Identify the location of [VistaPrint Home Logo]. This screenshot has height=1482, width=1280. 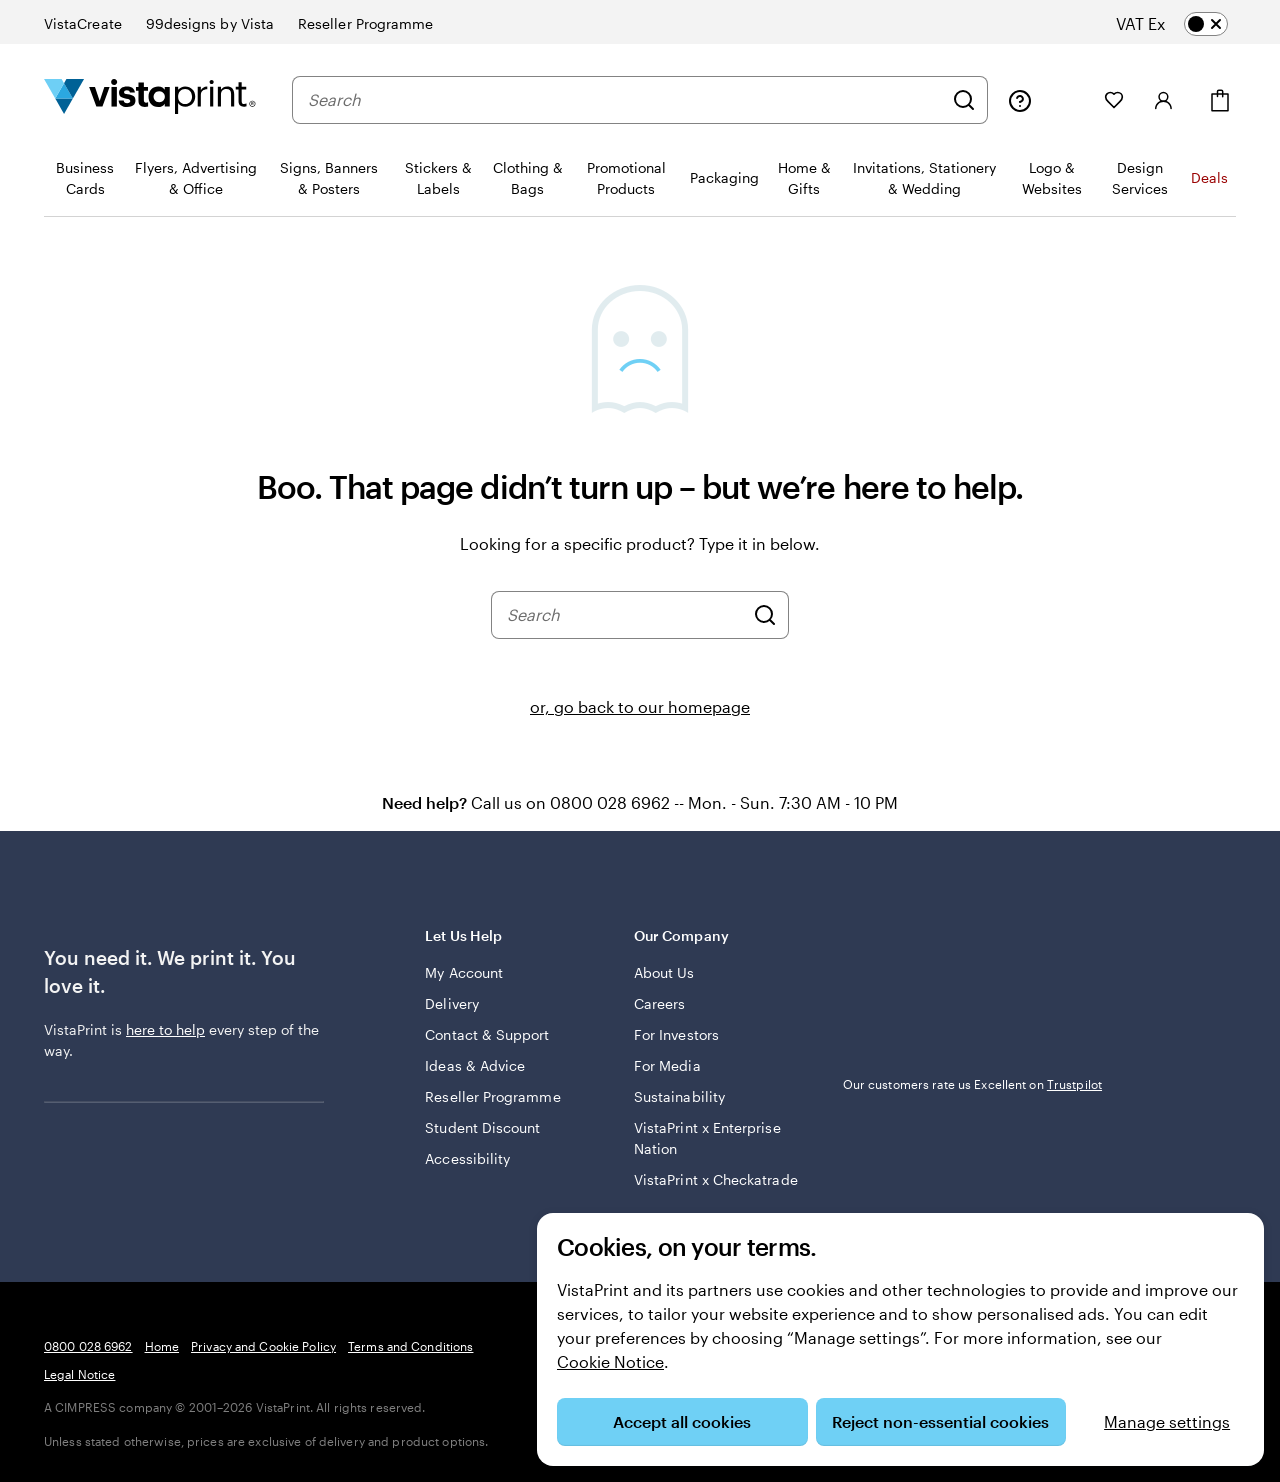
(150, 99).